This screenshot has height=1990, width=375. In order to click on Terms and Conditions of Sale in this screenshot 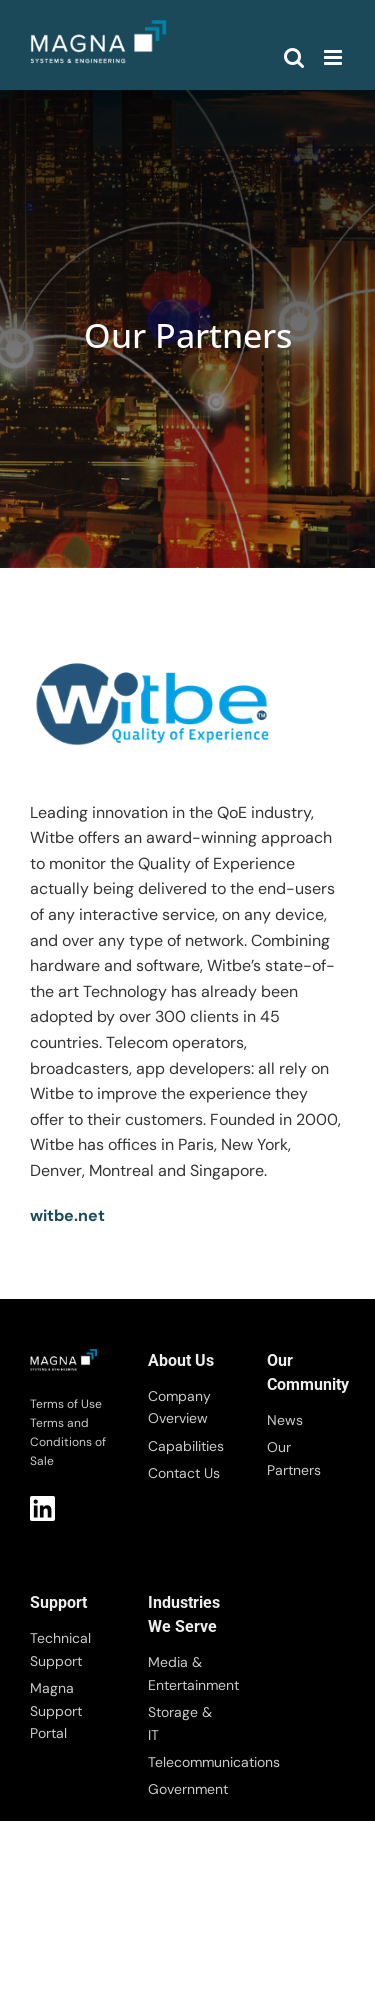, I will do `click(68, 1442)`.